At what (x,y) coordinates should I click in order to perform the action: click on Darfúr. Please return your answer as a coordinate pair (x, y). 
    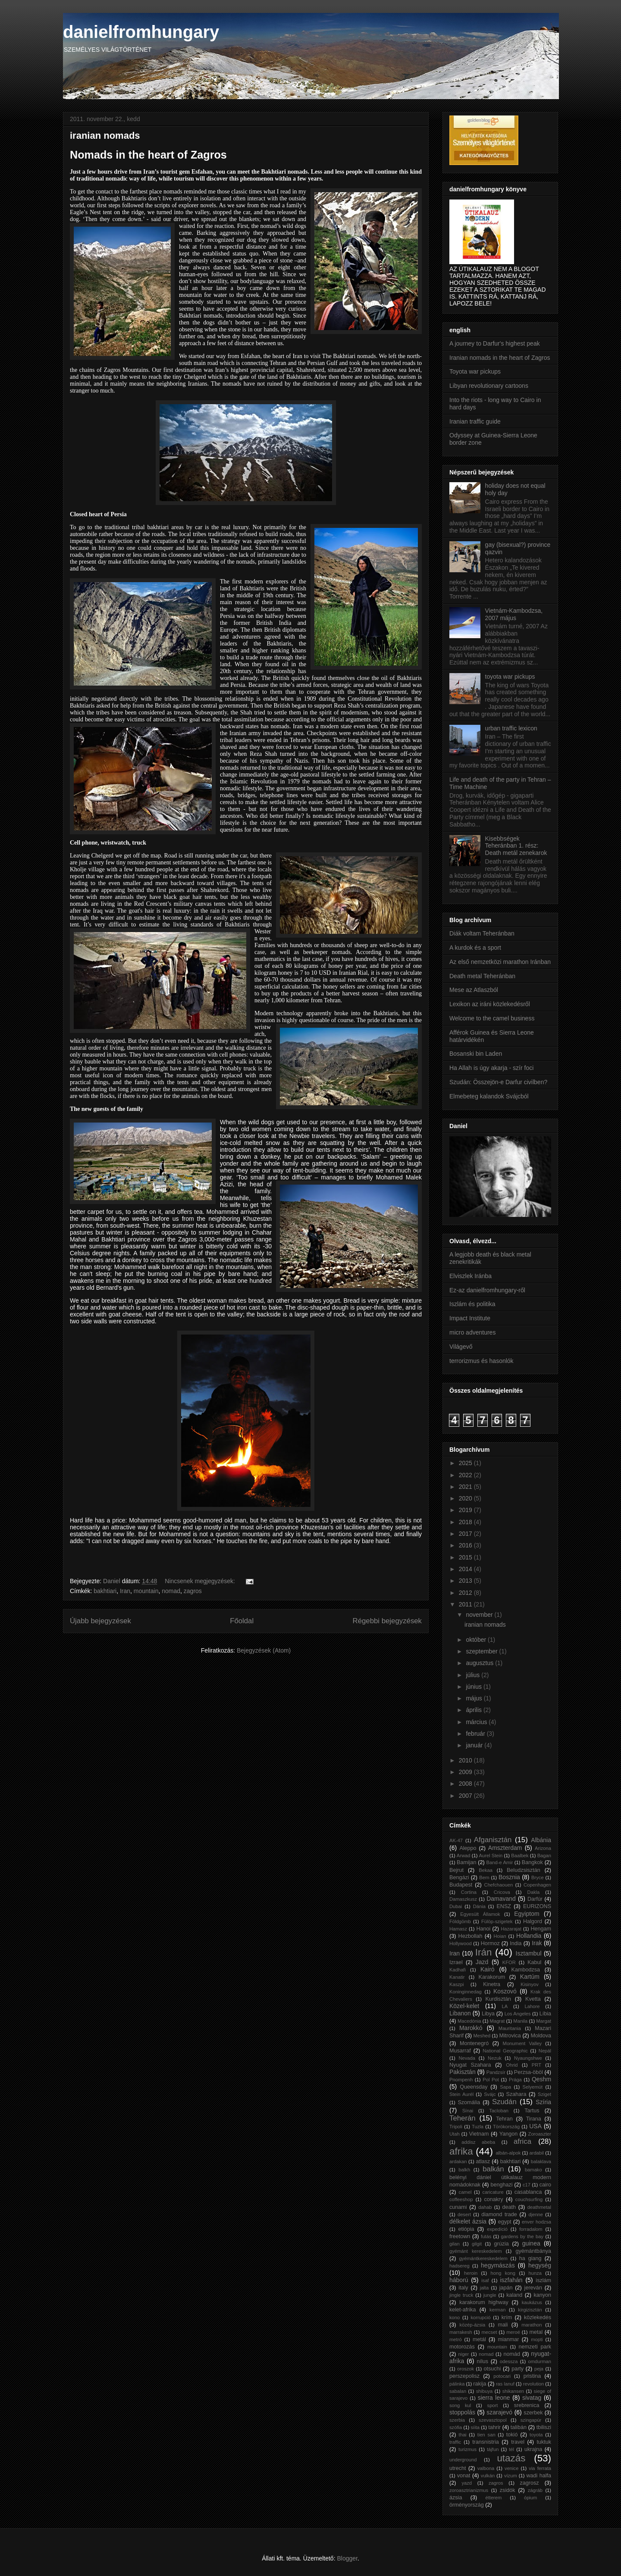
    Looking at the image, I should click on (535, 1899).